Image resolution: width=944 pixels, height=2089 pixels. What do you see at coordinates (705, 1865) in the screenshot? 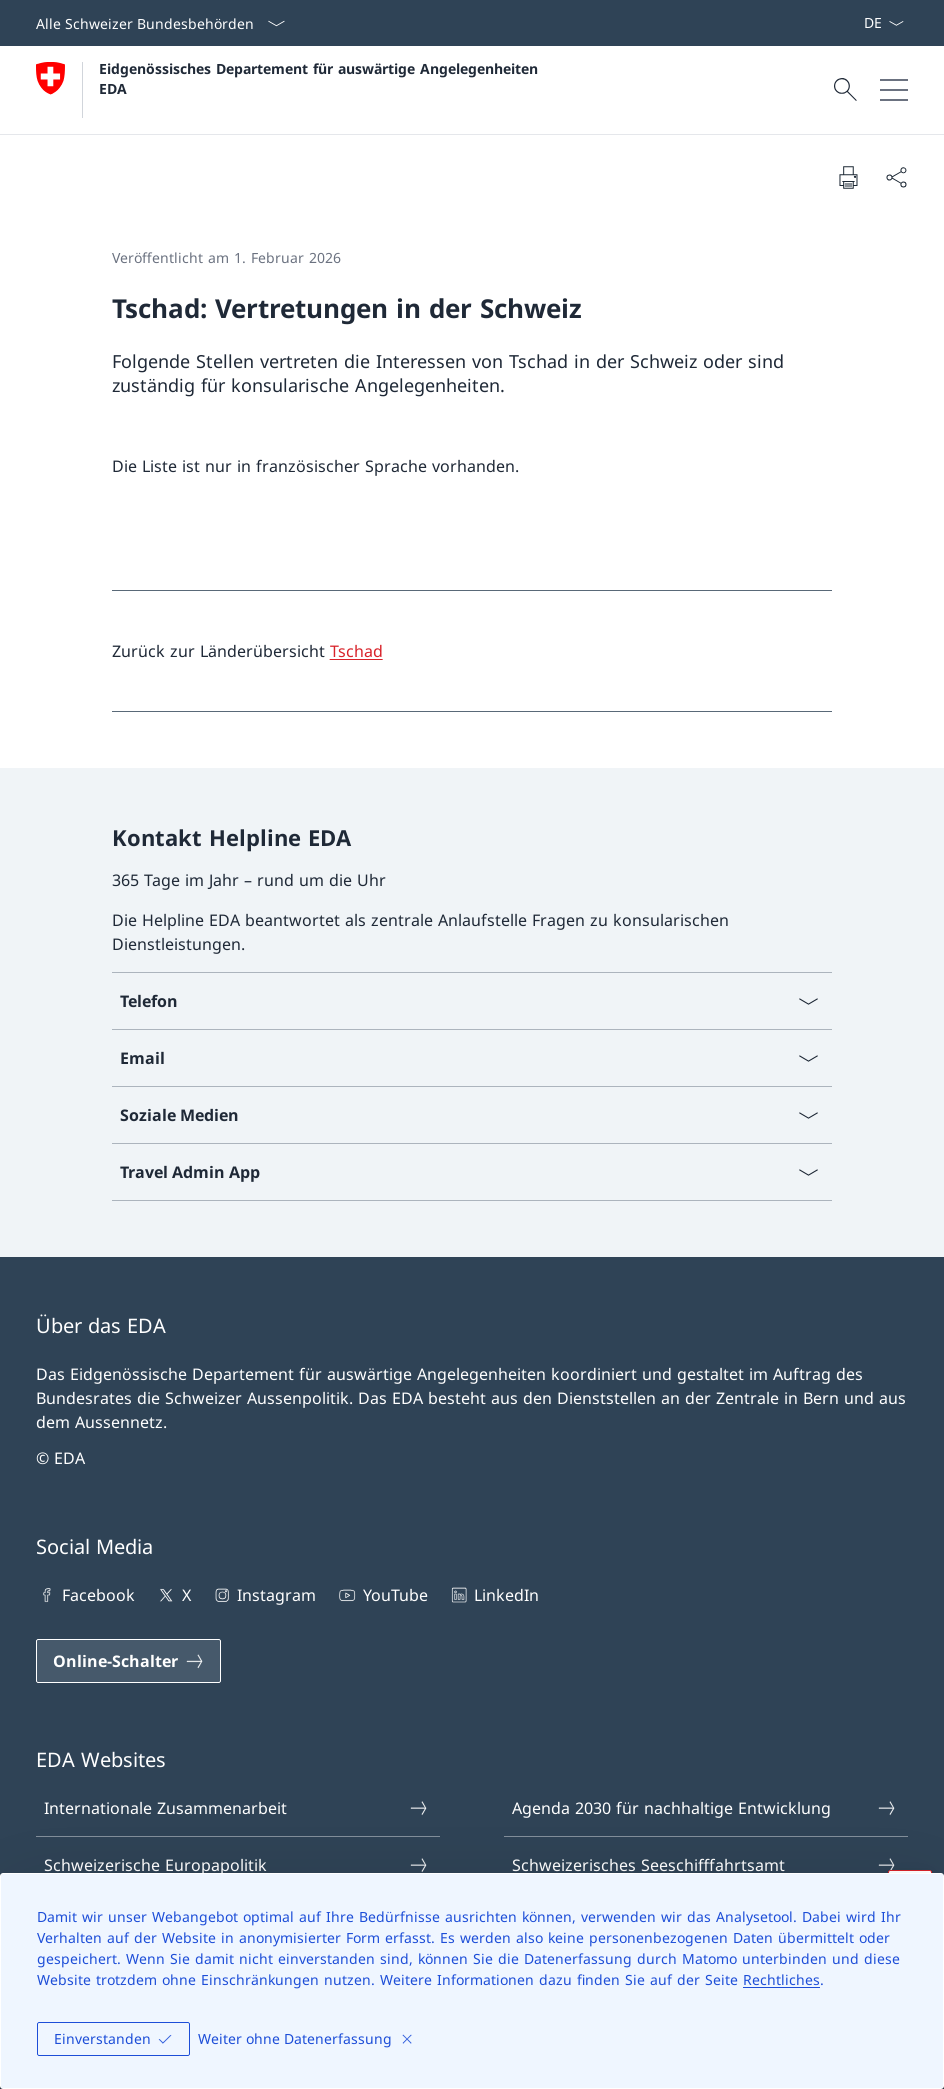
I see `Schweizerisches Seeschifffahrtsamt [Schweizerisches Seeschifffahrtsamt Link in einem neuen Tab öffnen]` at bounding box center [705, 1865].